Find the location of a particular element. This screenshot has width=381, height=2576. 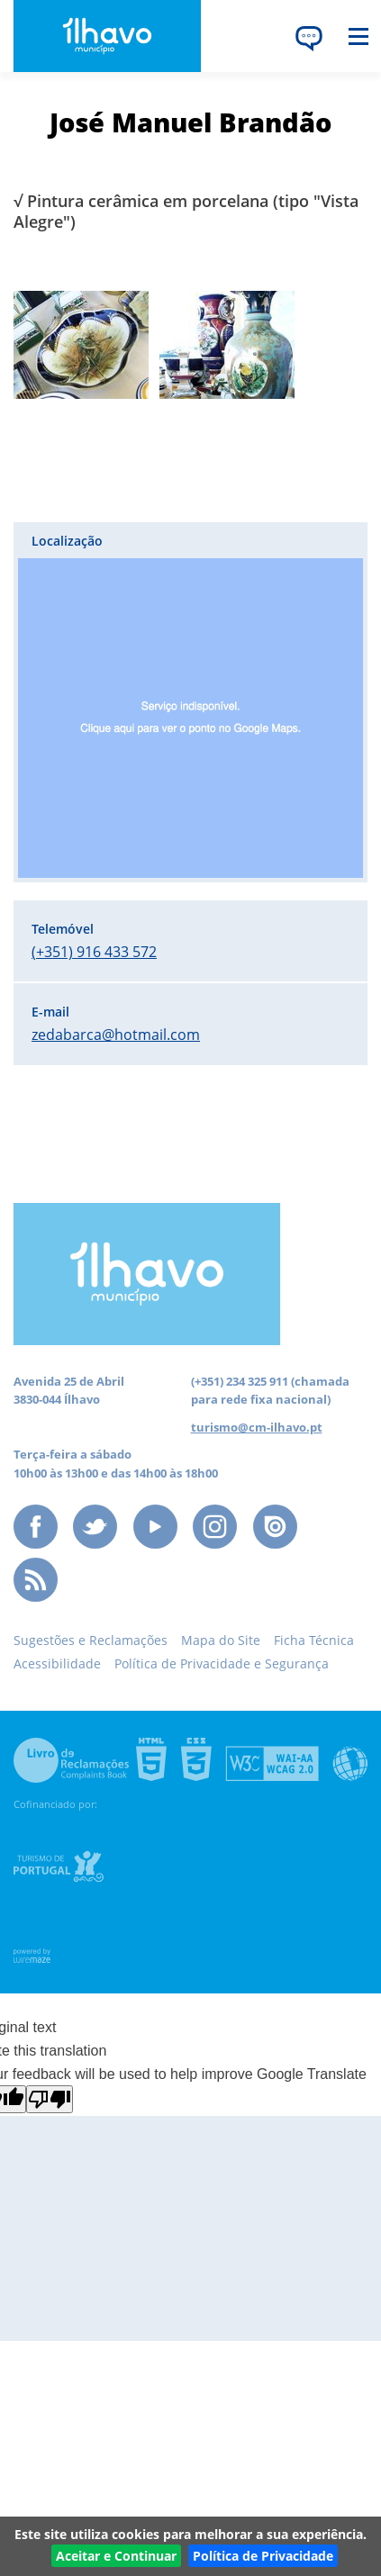

Política de Privacidade e Segurança is located at coordinates (221, 1663).